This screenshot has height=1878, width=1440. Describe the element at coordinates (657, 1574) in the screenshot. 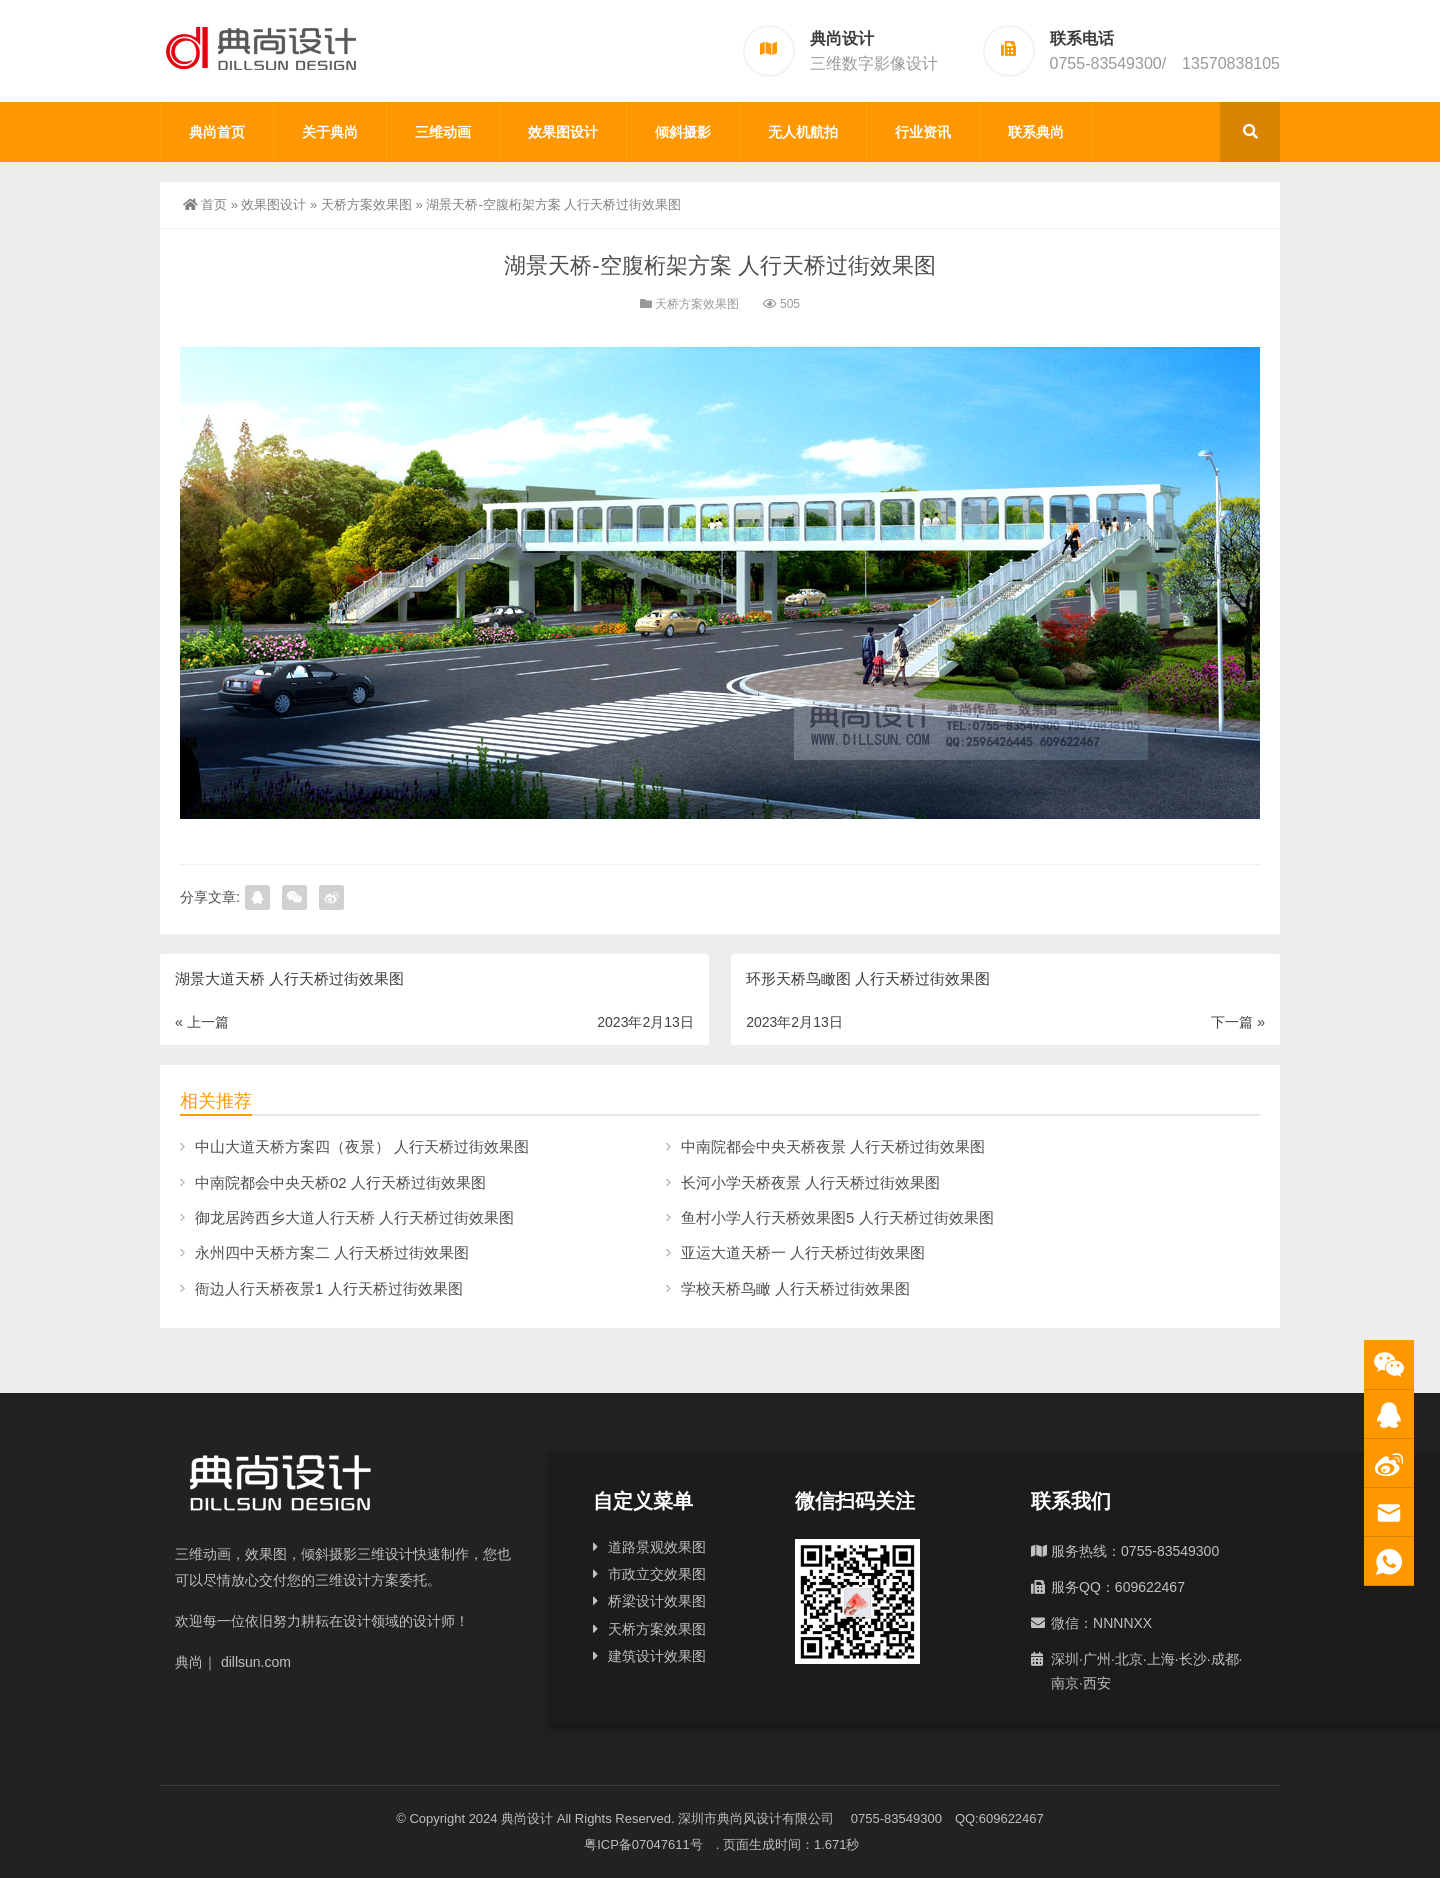

I see `市政立交效果图` at that location.